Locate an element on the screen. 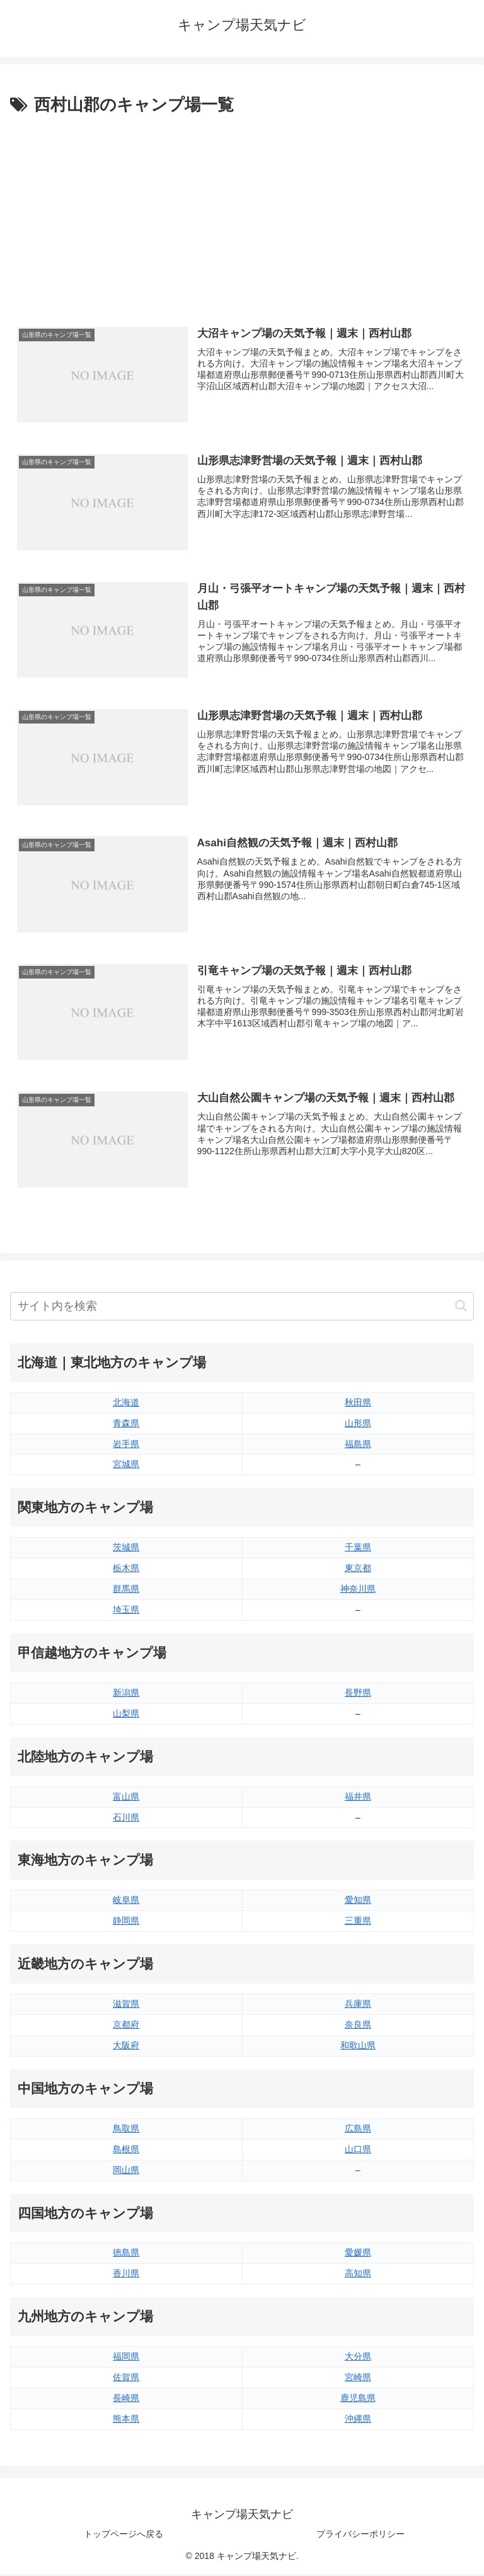  北海道 is located at coordinates (126, 1404).